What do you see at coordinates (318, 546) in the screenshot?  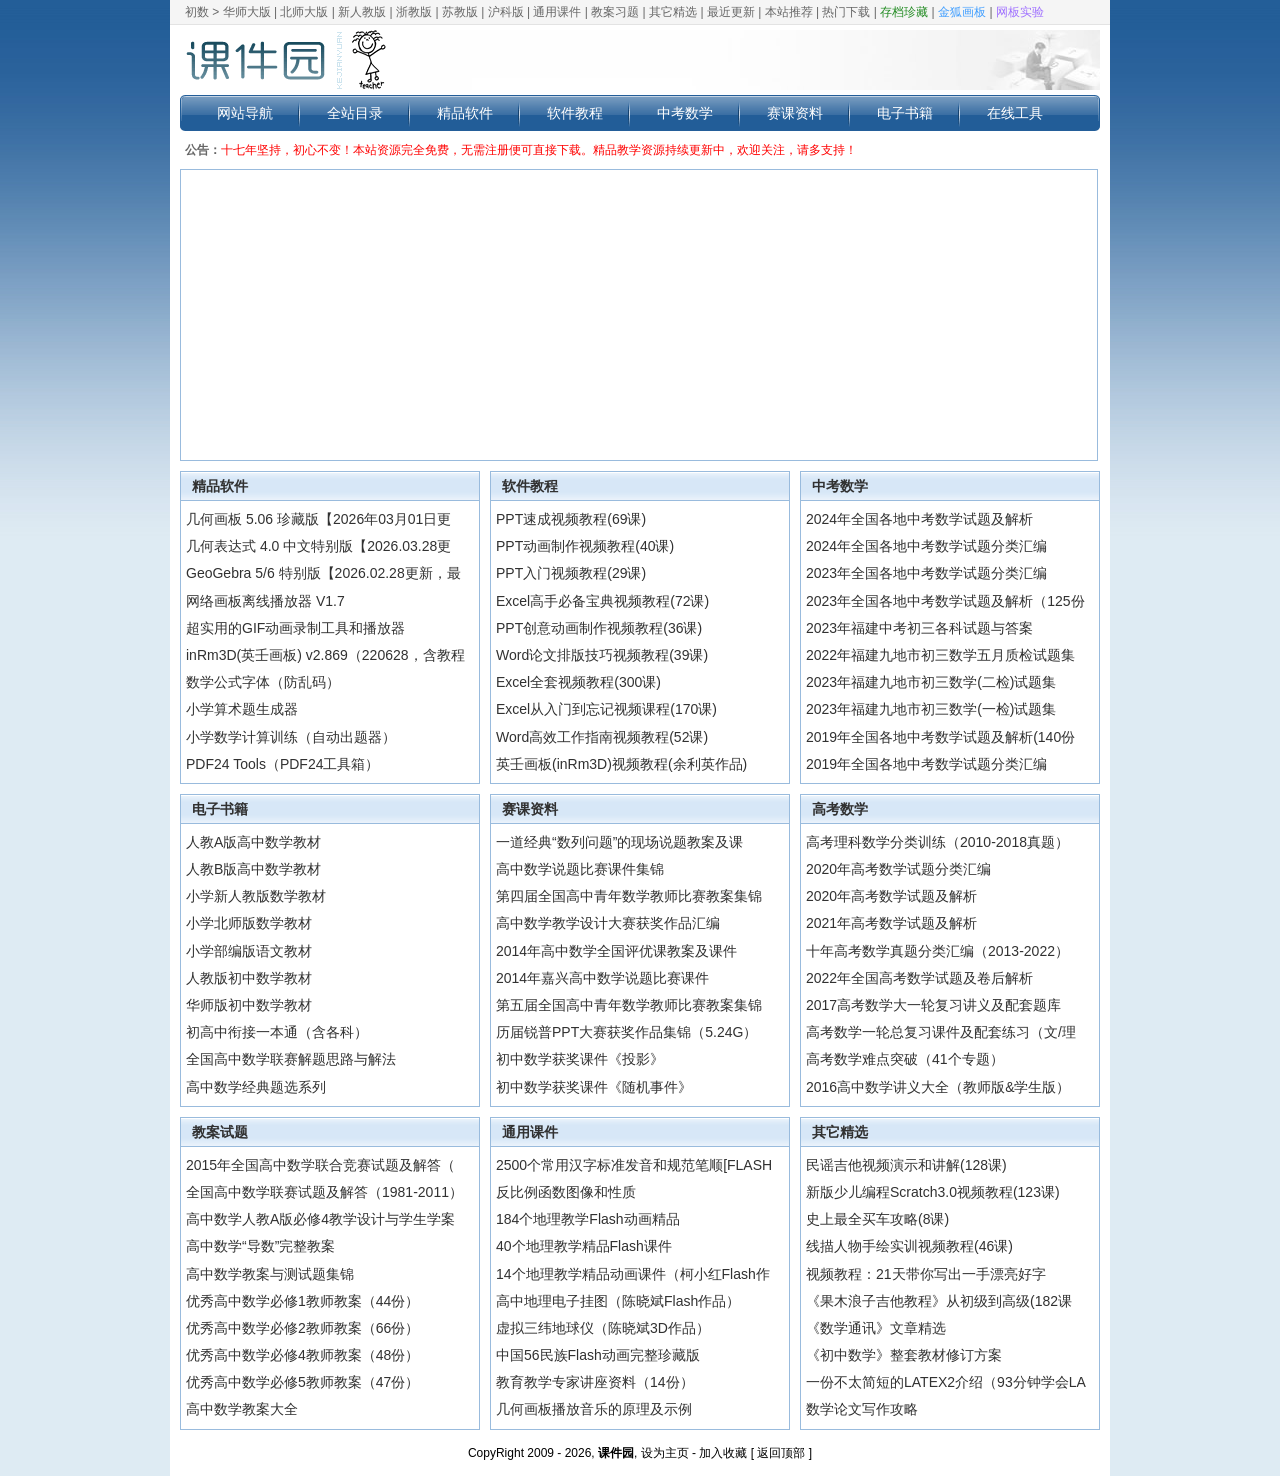 I see `几何表达式 4.0 中文特别版【2026.03.28更` at bounding box center [318, 546].